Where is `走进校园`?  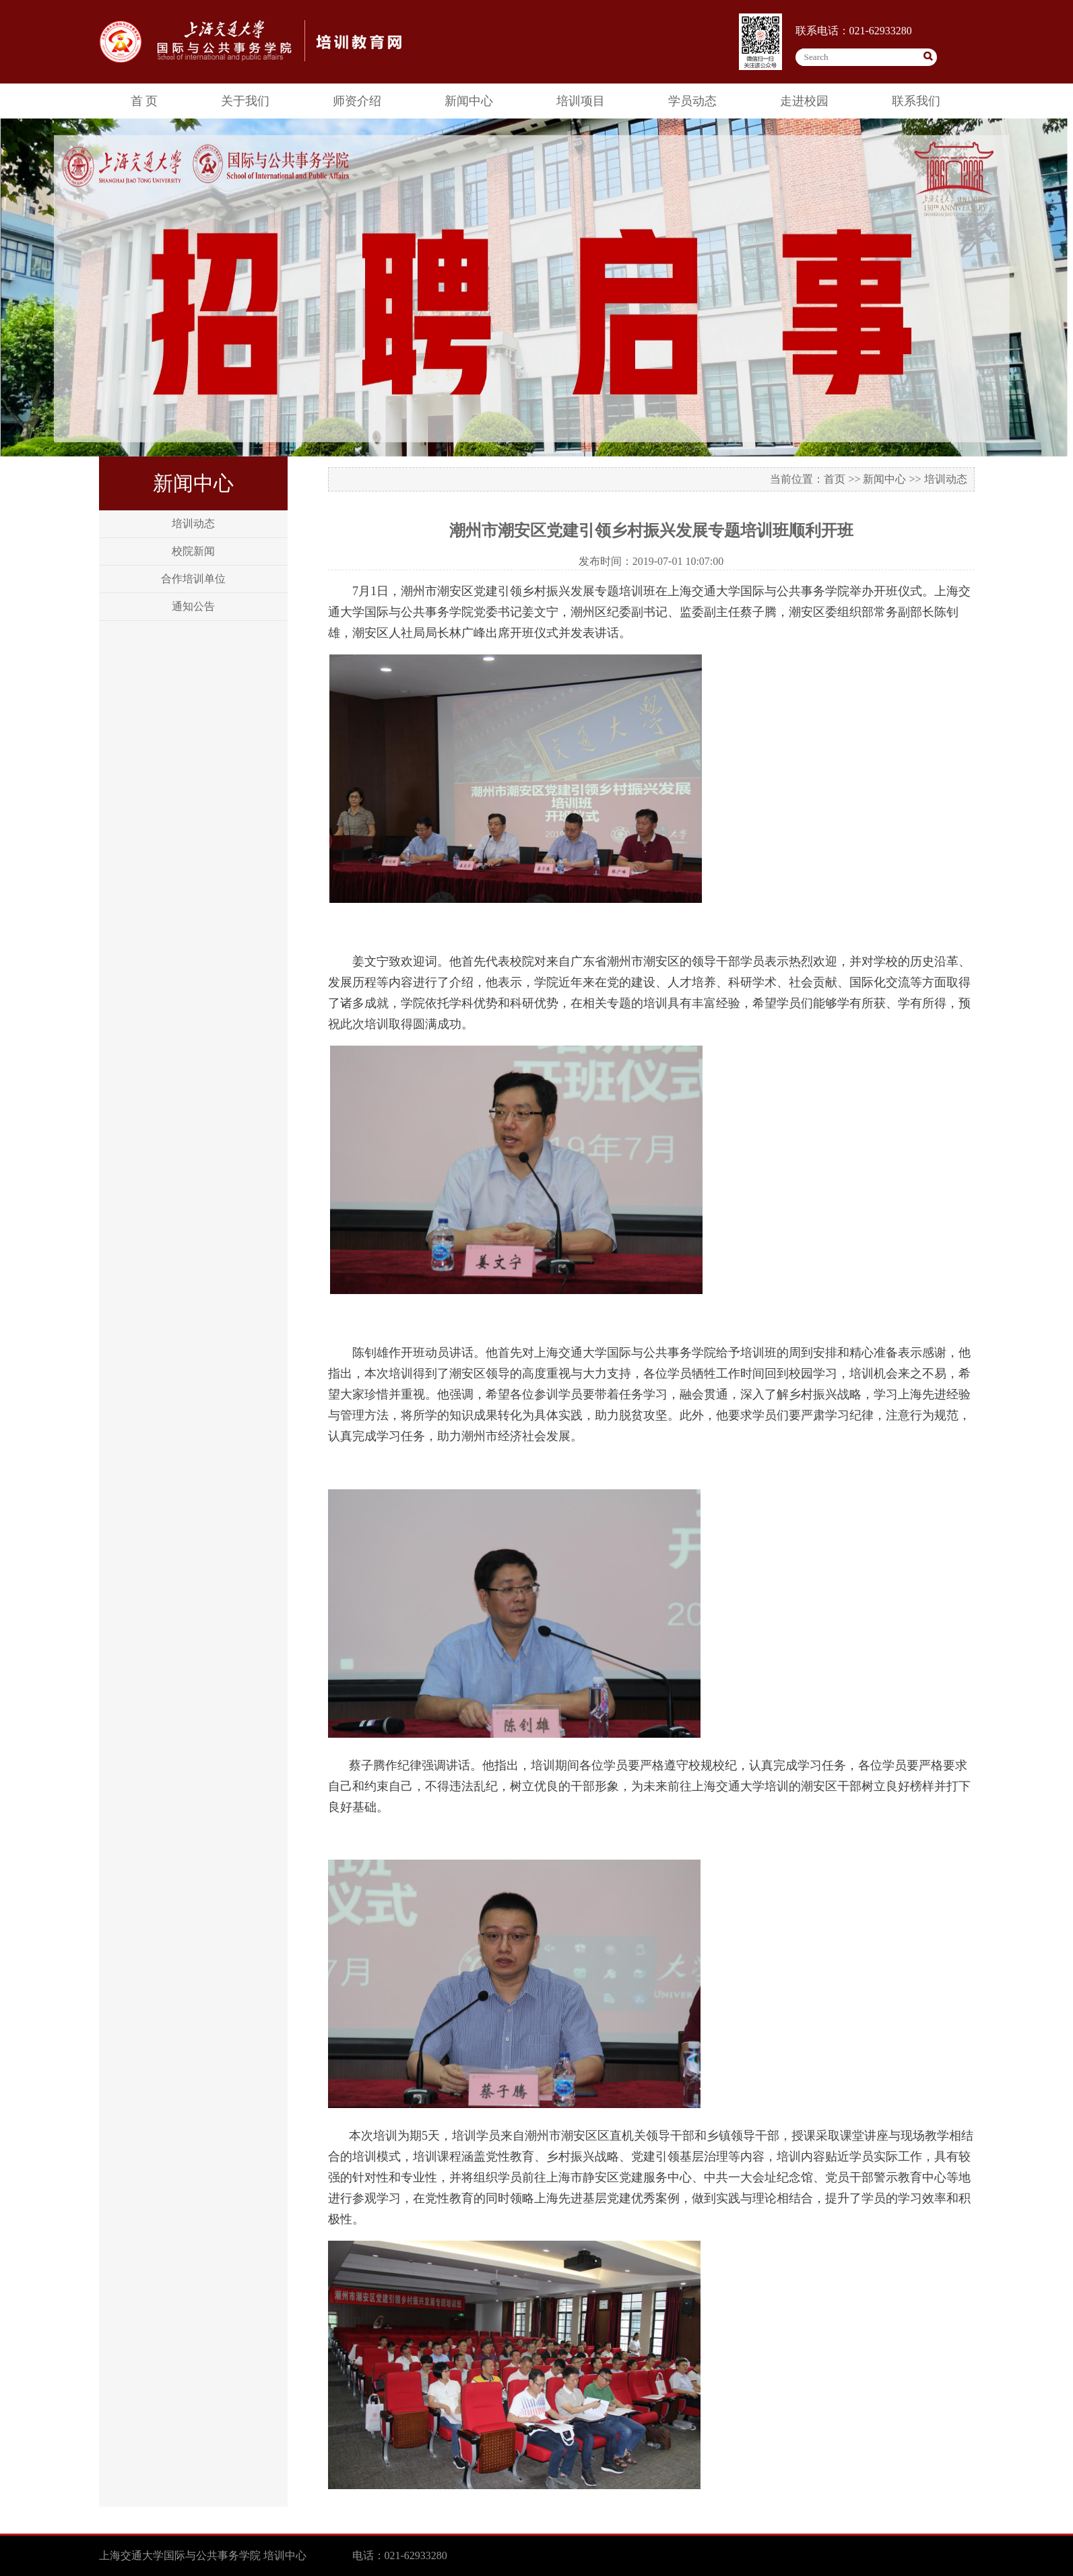 走进校园 is located at coordinates (804, 101).